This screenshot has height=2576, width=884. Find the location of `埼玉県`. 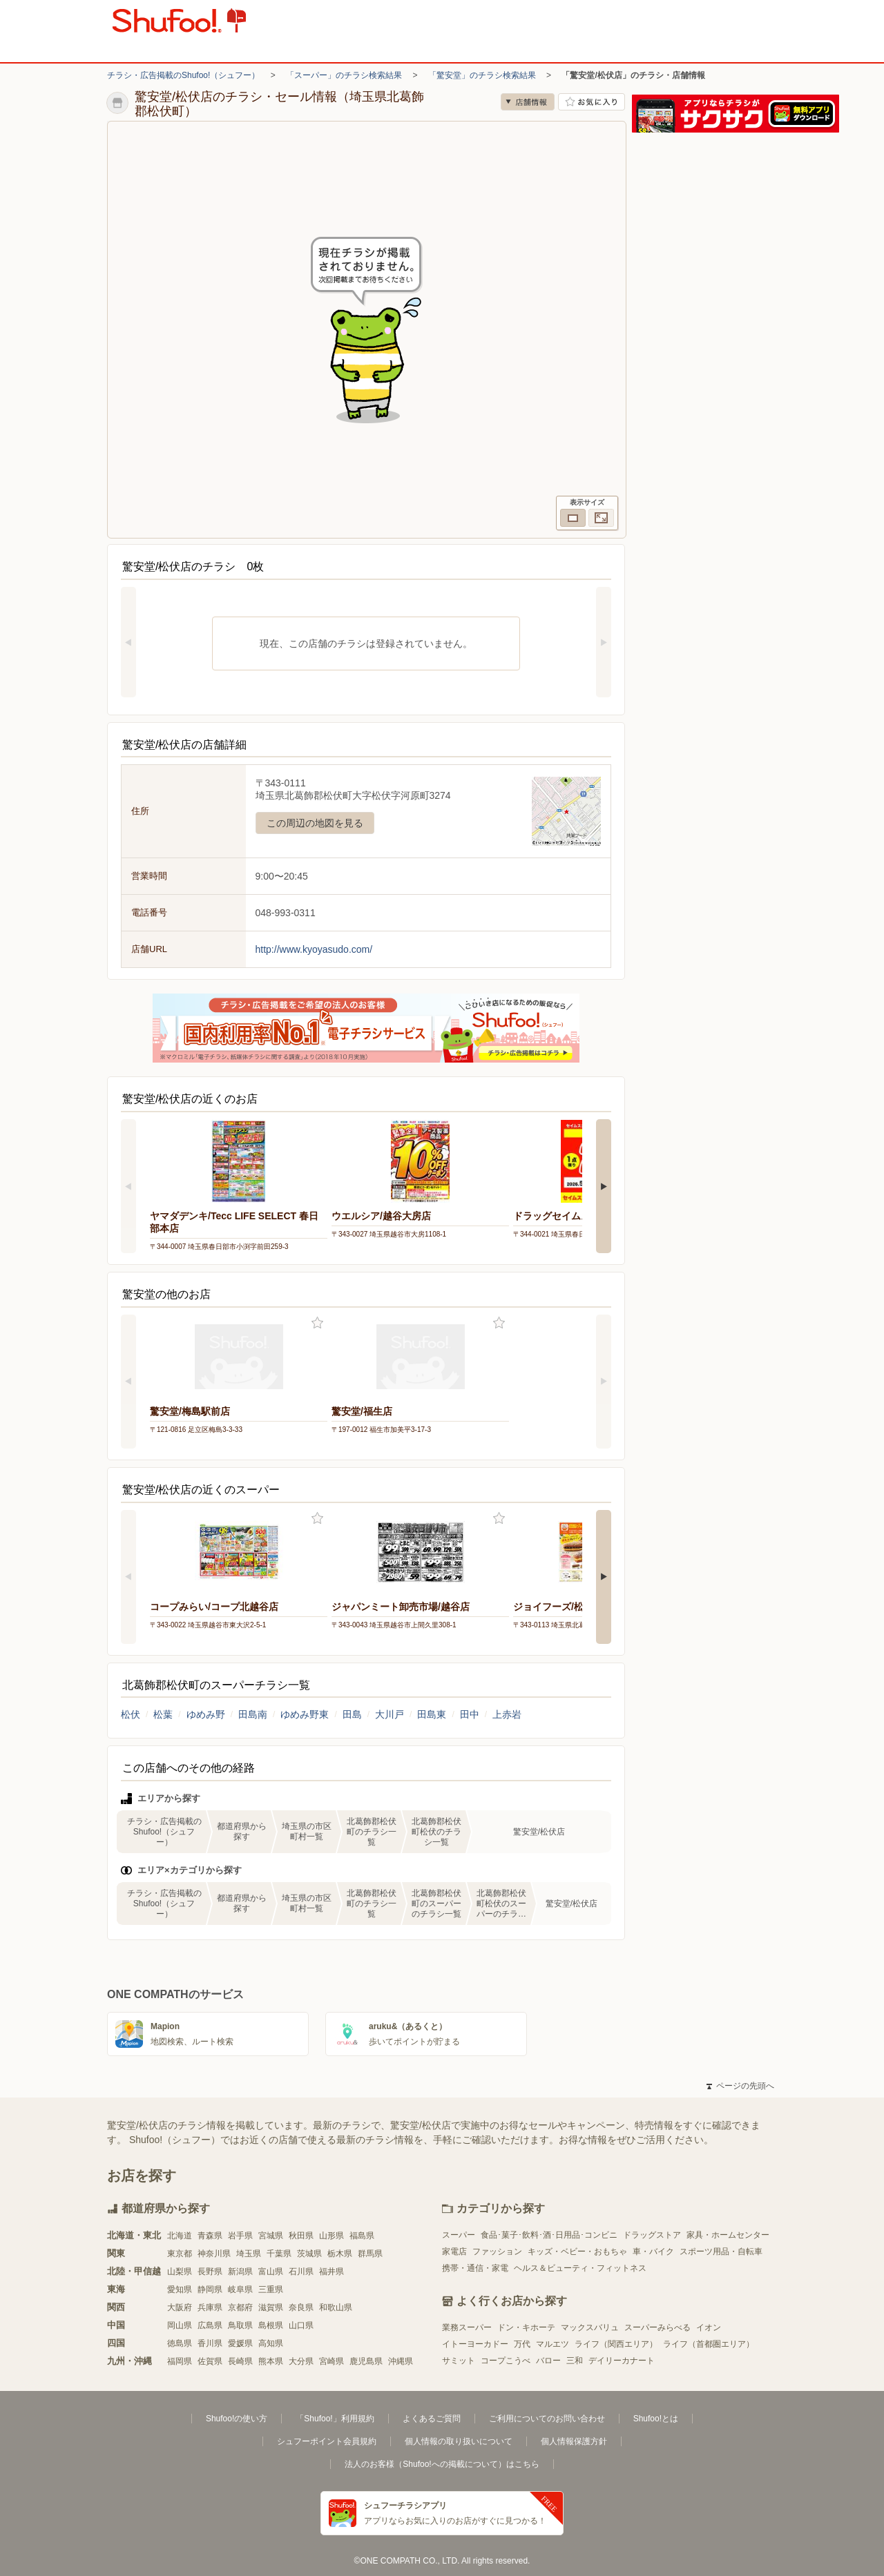

埼玉県 is located at coordinates (248, 2253).